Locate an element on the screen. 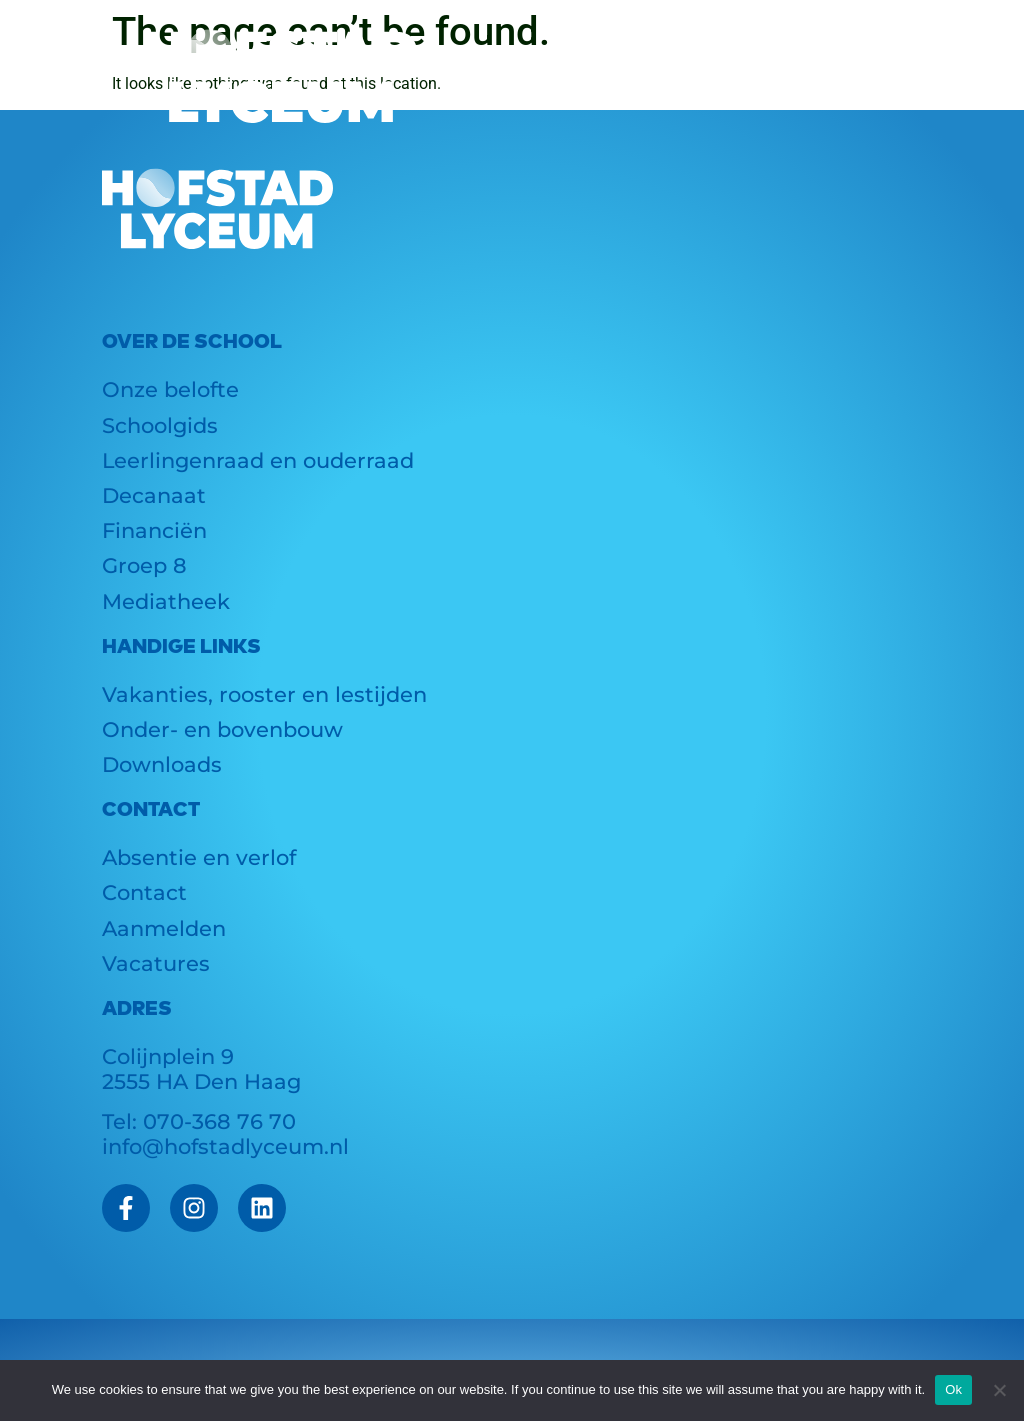  Decanaat is located at coordinates (154, 495).